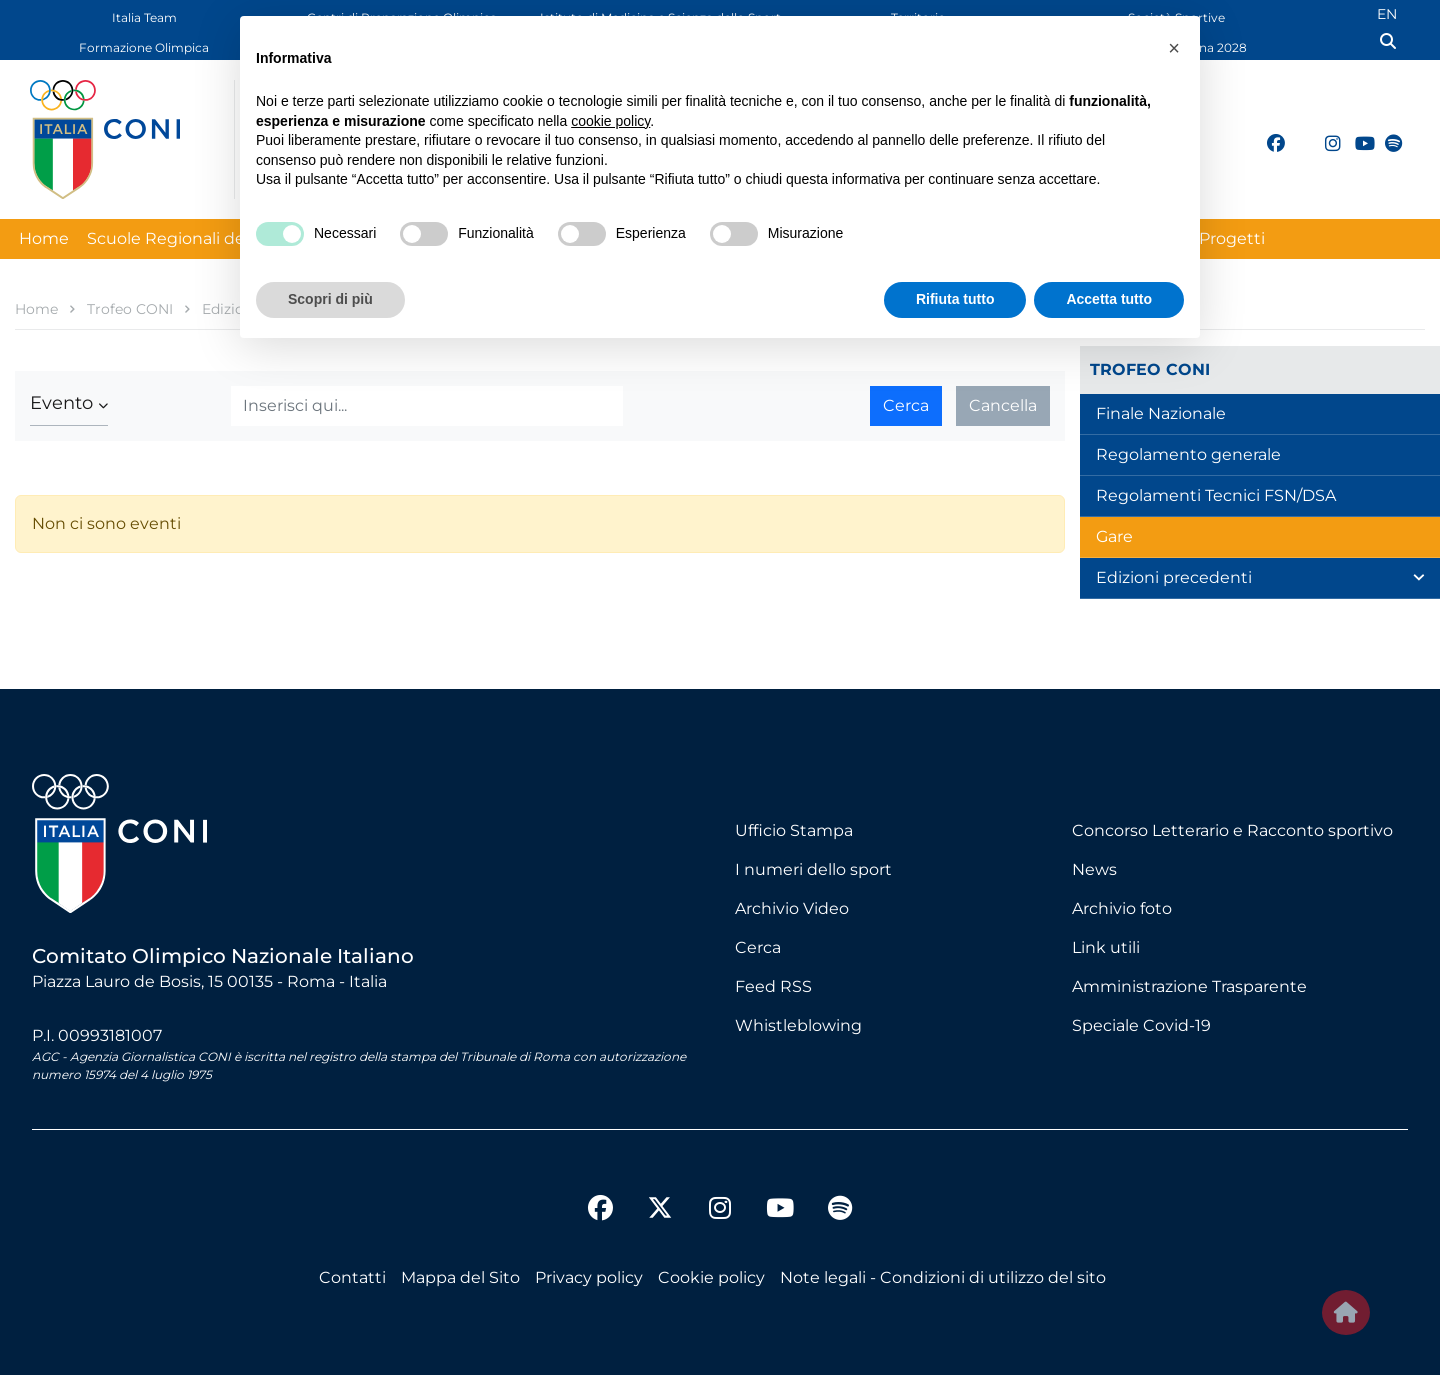 This screenshot has width=1440, height=1375. I want to click on [Cerca], so click(427, 406).